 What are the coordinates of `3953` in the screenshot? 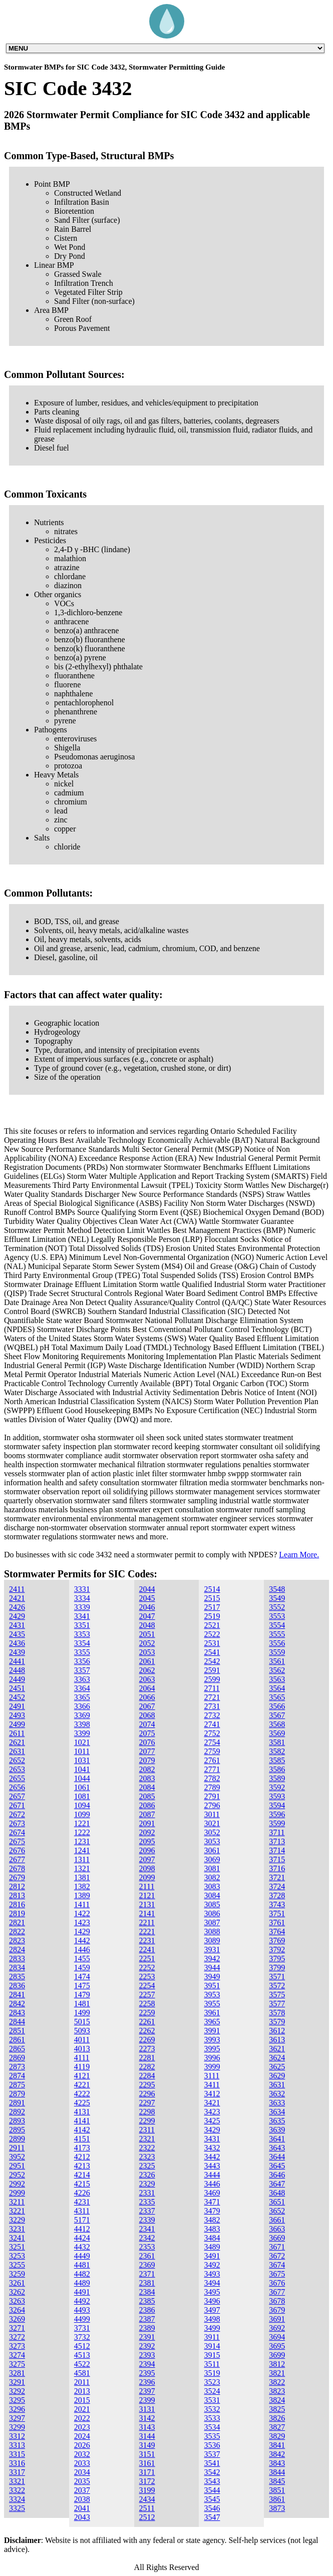 It's located at (212, 1994).